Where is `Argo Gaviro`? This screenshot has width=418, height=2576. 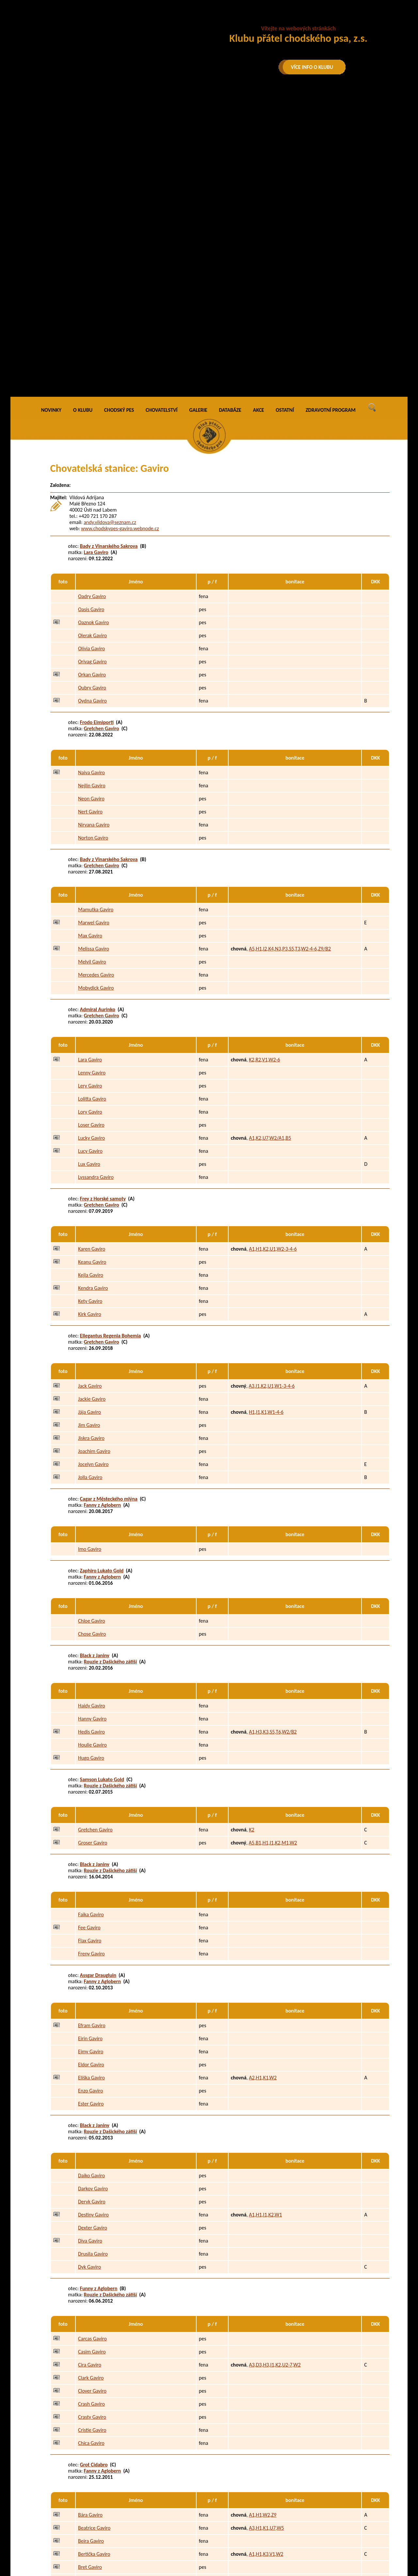
Argo Gaviro is located at coordinates (90, 2423).